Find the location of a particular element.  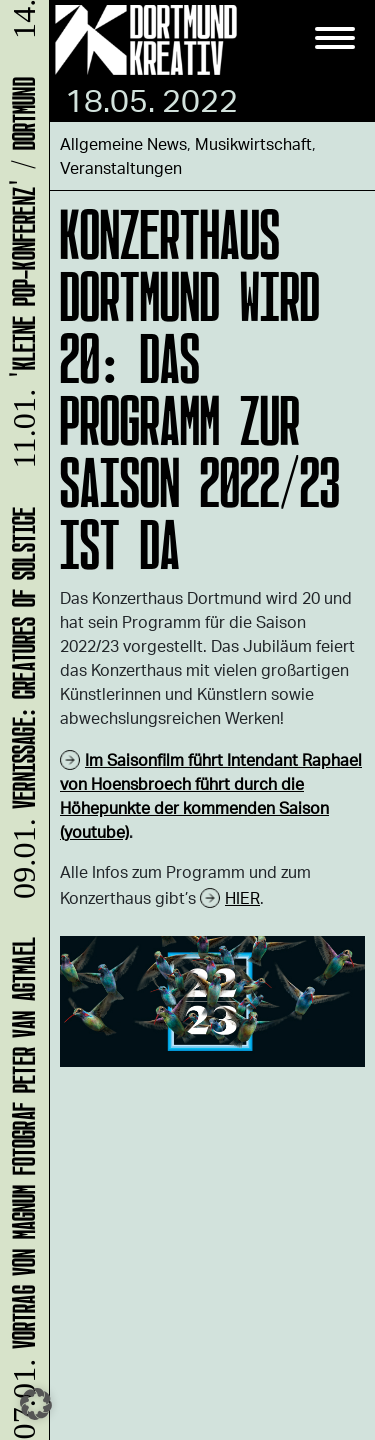

'Kleine POP-Konferenz' / Dortmund is located at coordinates (20, 275).